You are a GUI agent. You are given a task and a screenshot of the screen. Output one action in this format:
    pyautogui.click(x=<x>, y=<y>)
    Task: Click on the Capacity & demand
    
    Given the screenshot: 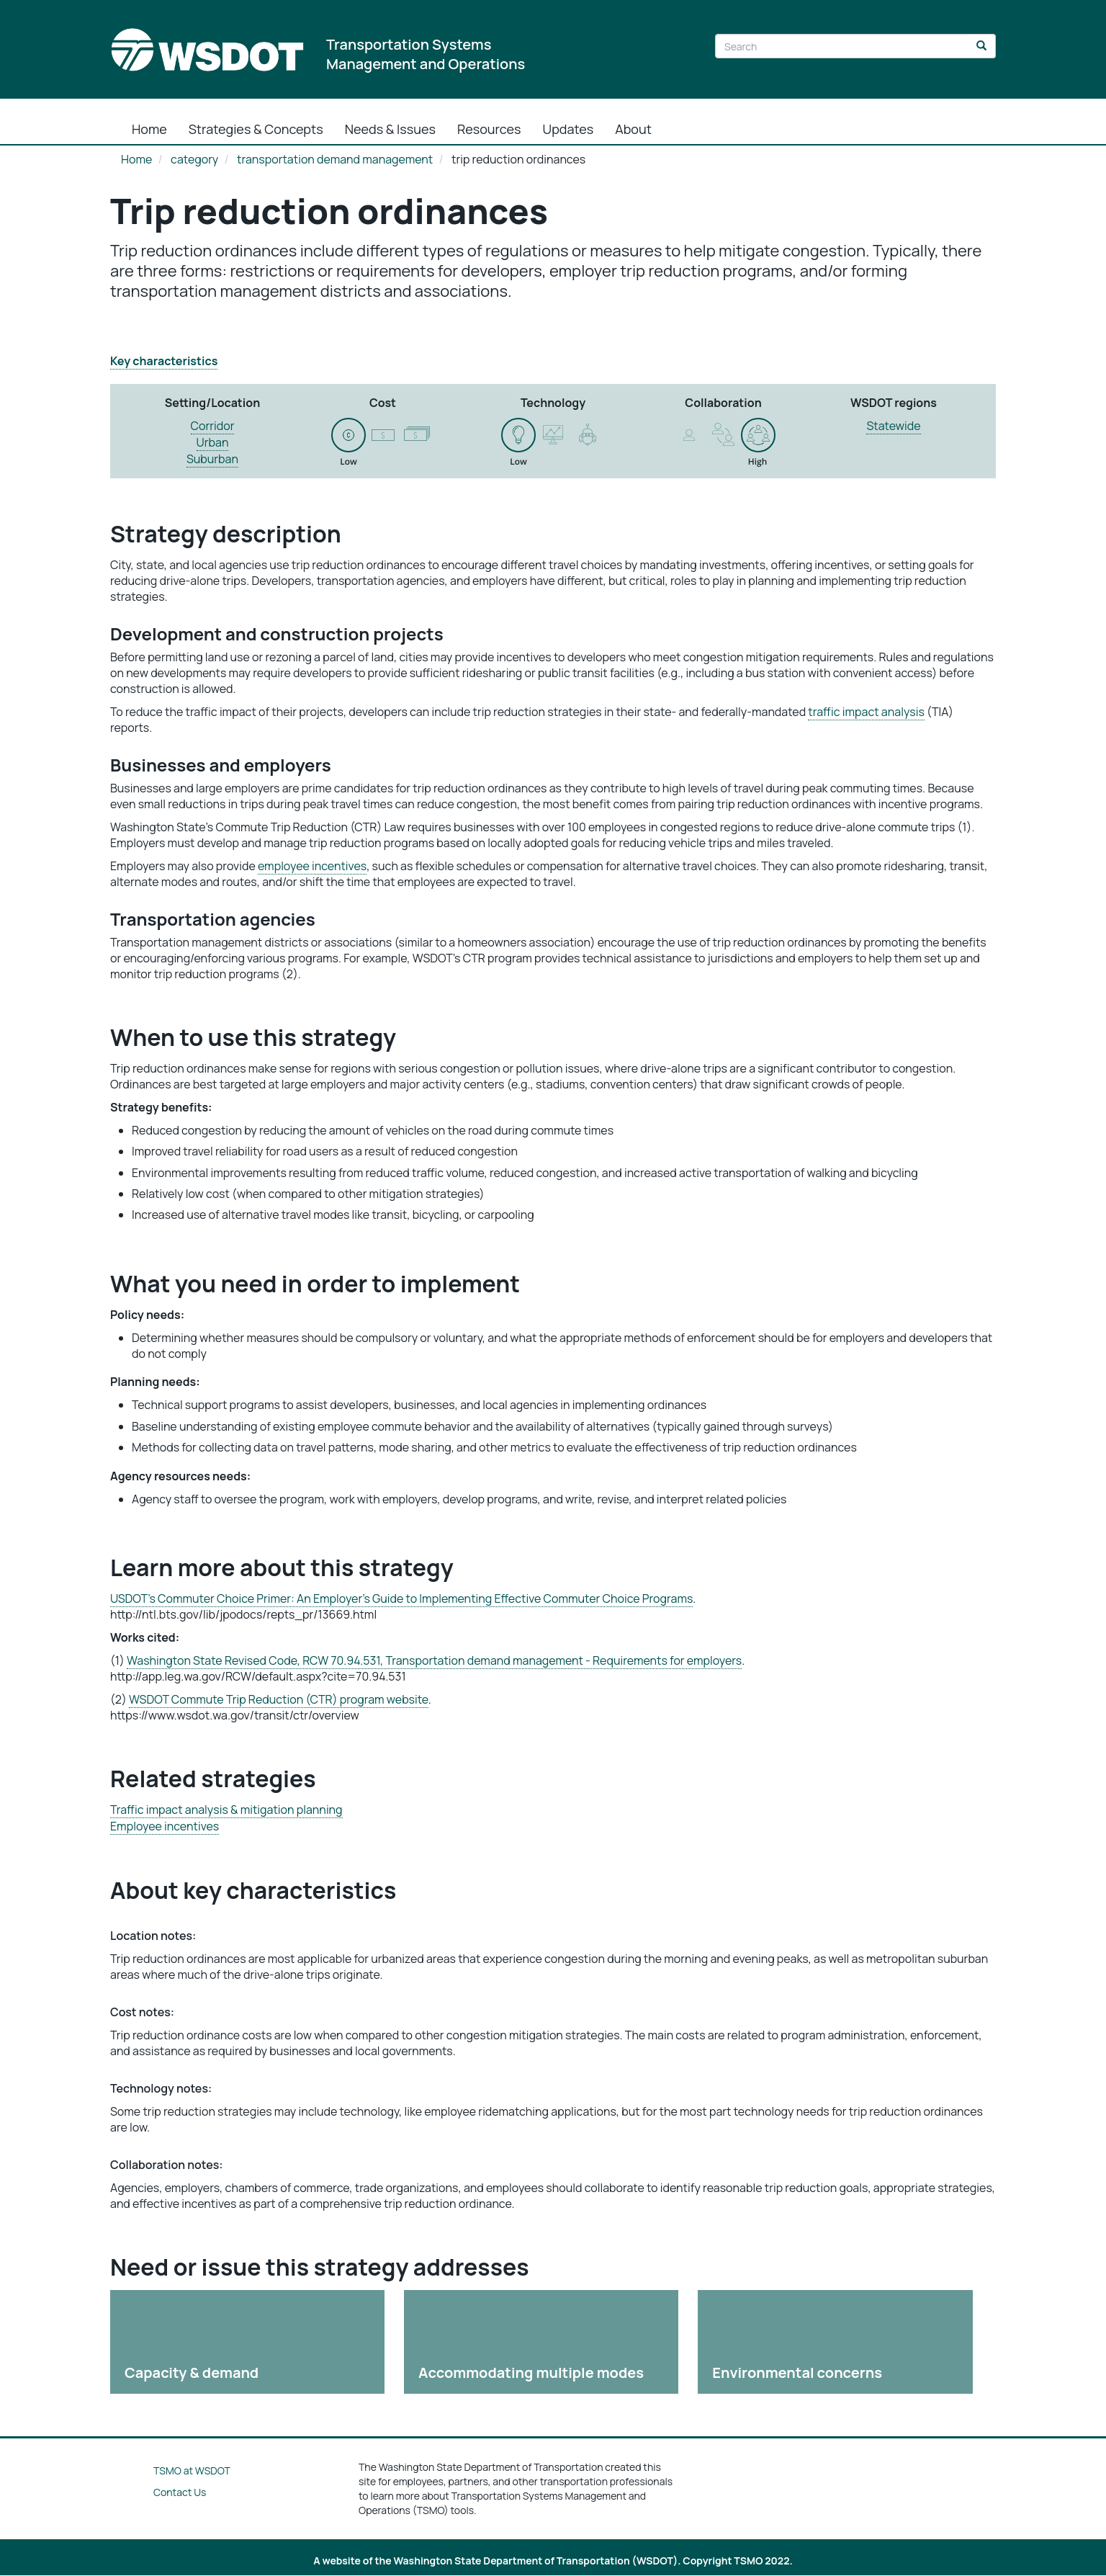 What is the action you would take?
    pyautogui.click(x=191, y=2372)
    